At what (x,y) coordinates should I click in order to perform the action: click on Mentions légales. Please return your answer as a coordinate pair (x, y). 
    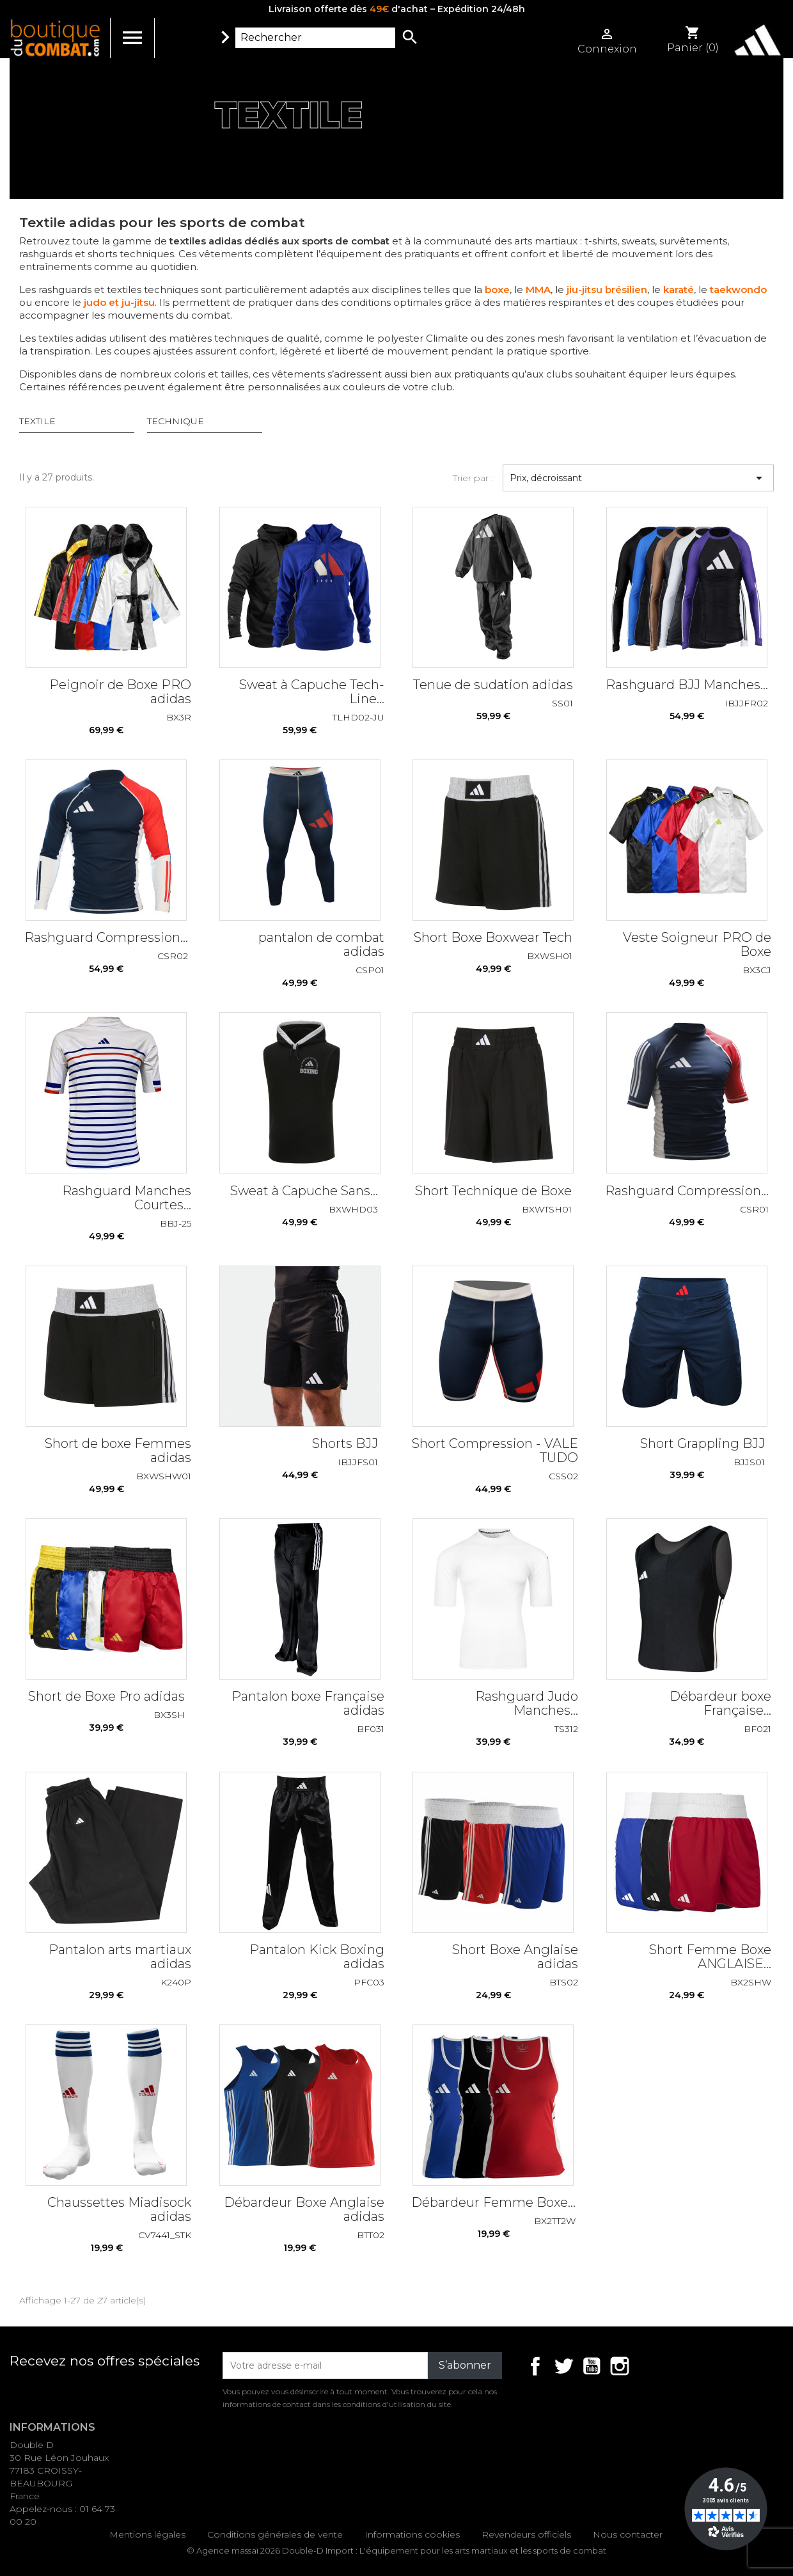
    Looking at the image, I should click on (147, 2534).